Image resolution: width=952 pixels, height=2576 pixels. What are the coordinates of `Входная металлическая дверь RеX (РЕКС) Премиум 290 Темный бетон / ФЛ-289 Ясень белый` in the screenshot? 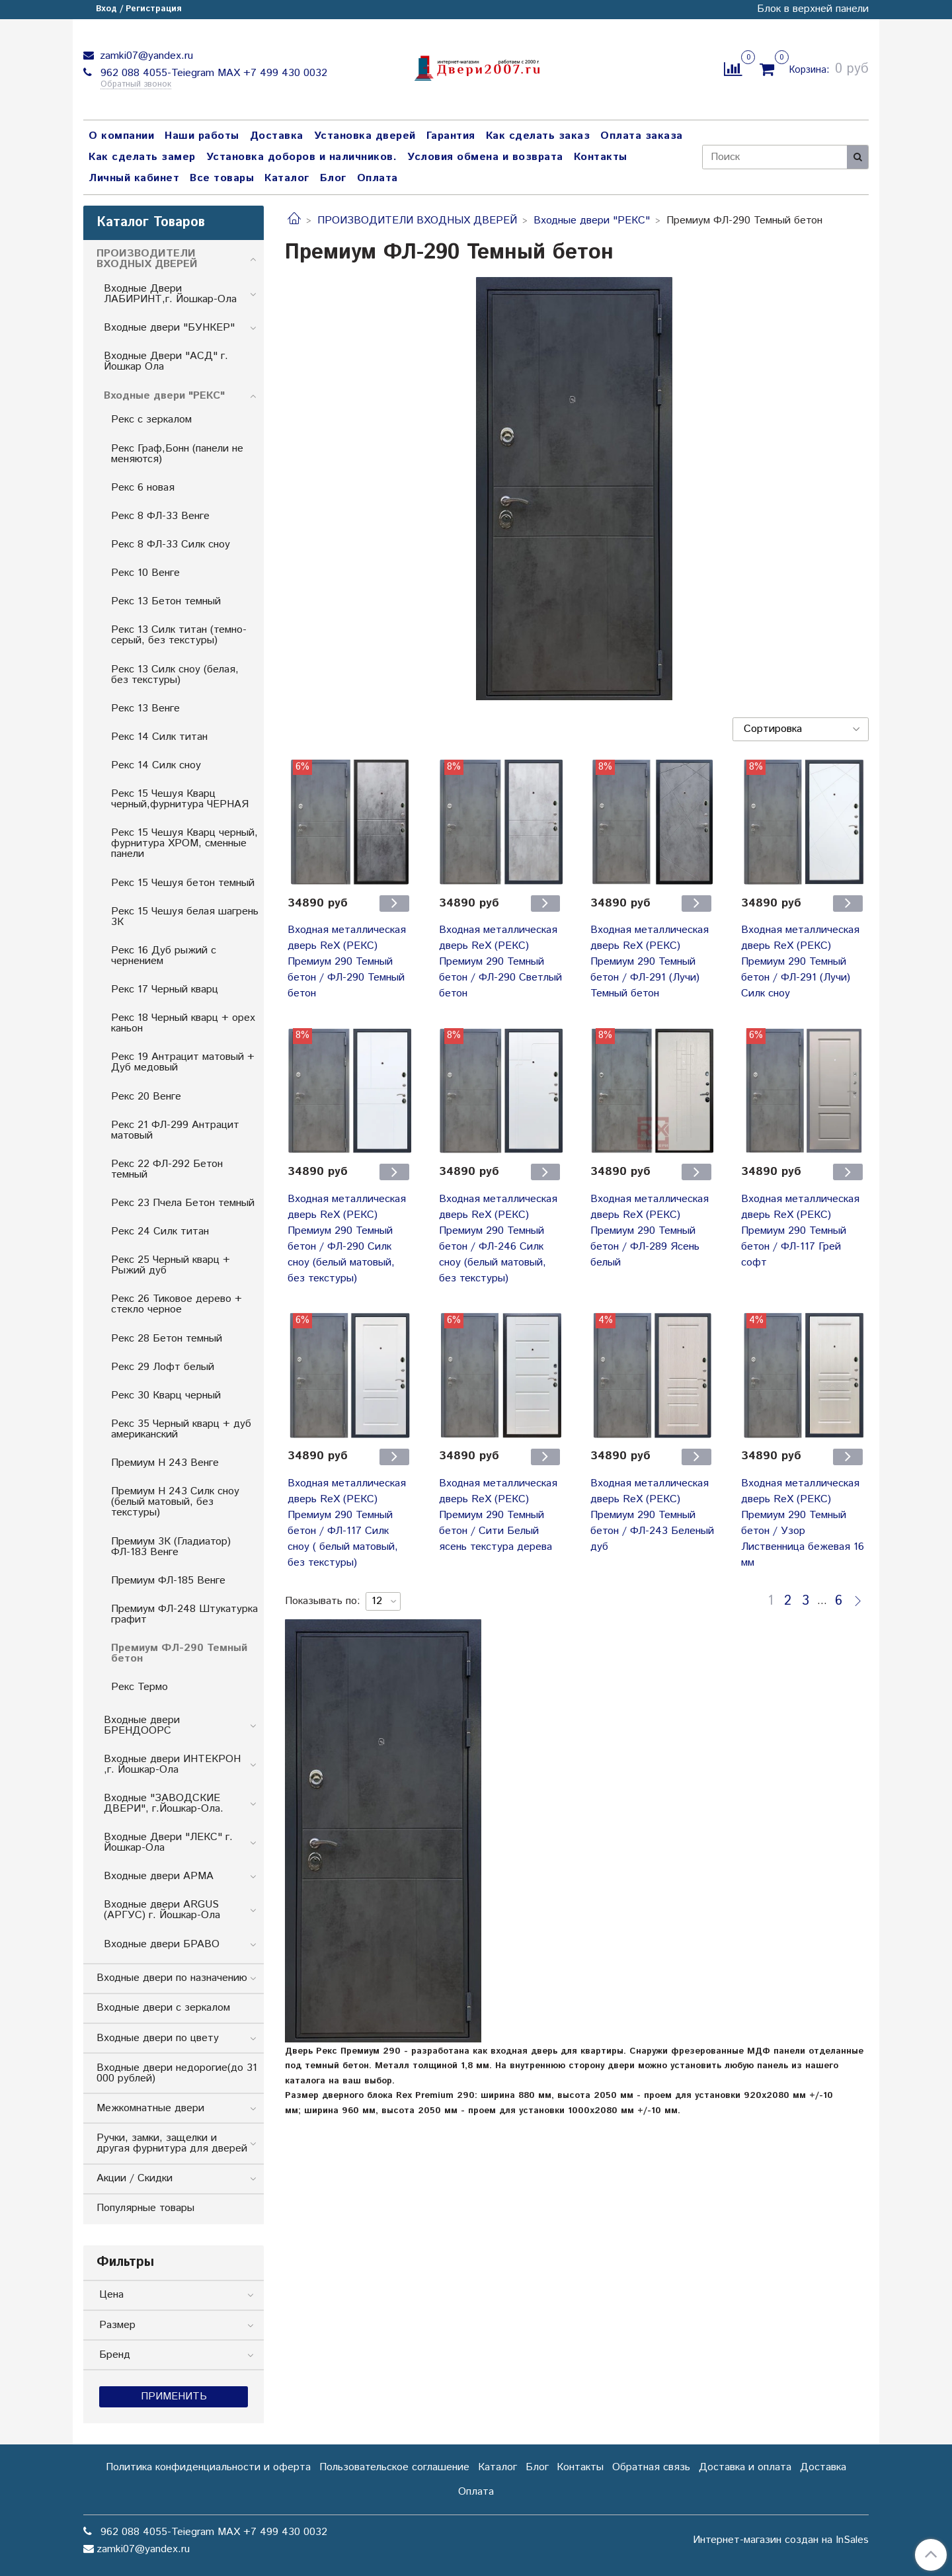 It's located at (649, 1230).